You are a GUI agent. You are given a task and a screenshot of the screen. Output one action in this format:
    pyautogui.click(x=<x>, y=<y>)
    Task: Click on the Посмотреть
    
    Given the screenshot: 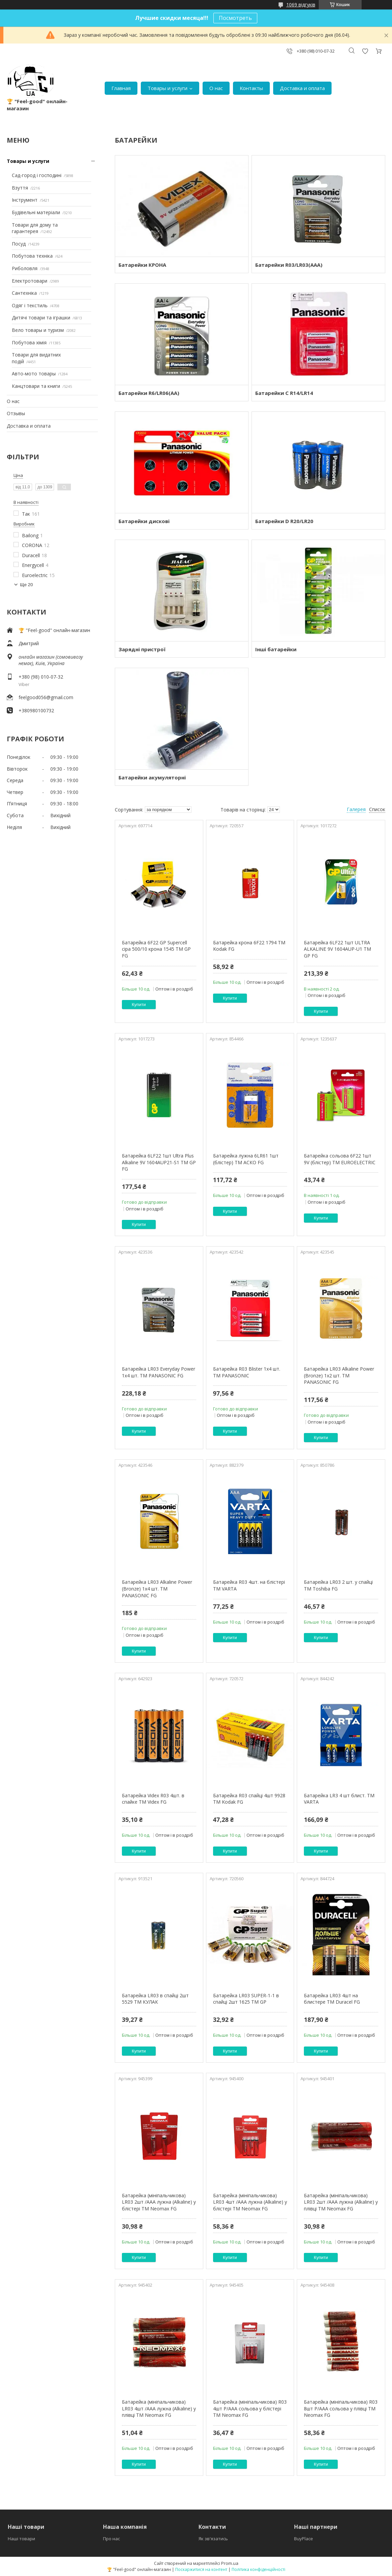 What is the action you would take?
    pyautogui.click(x=235, y=18)
    